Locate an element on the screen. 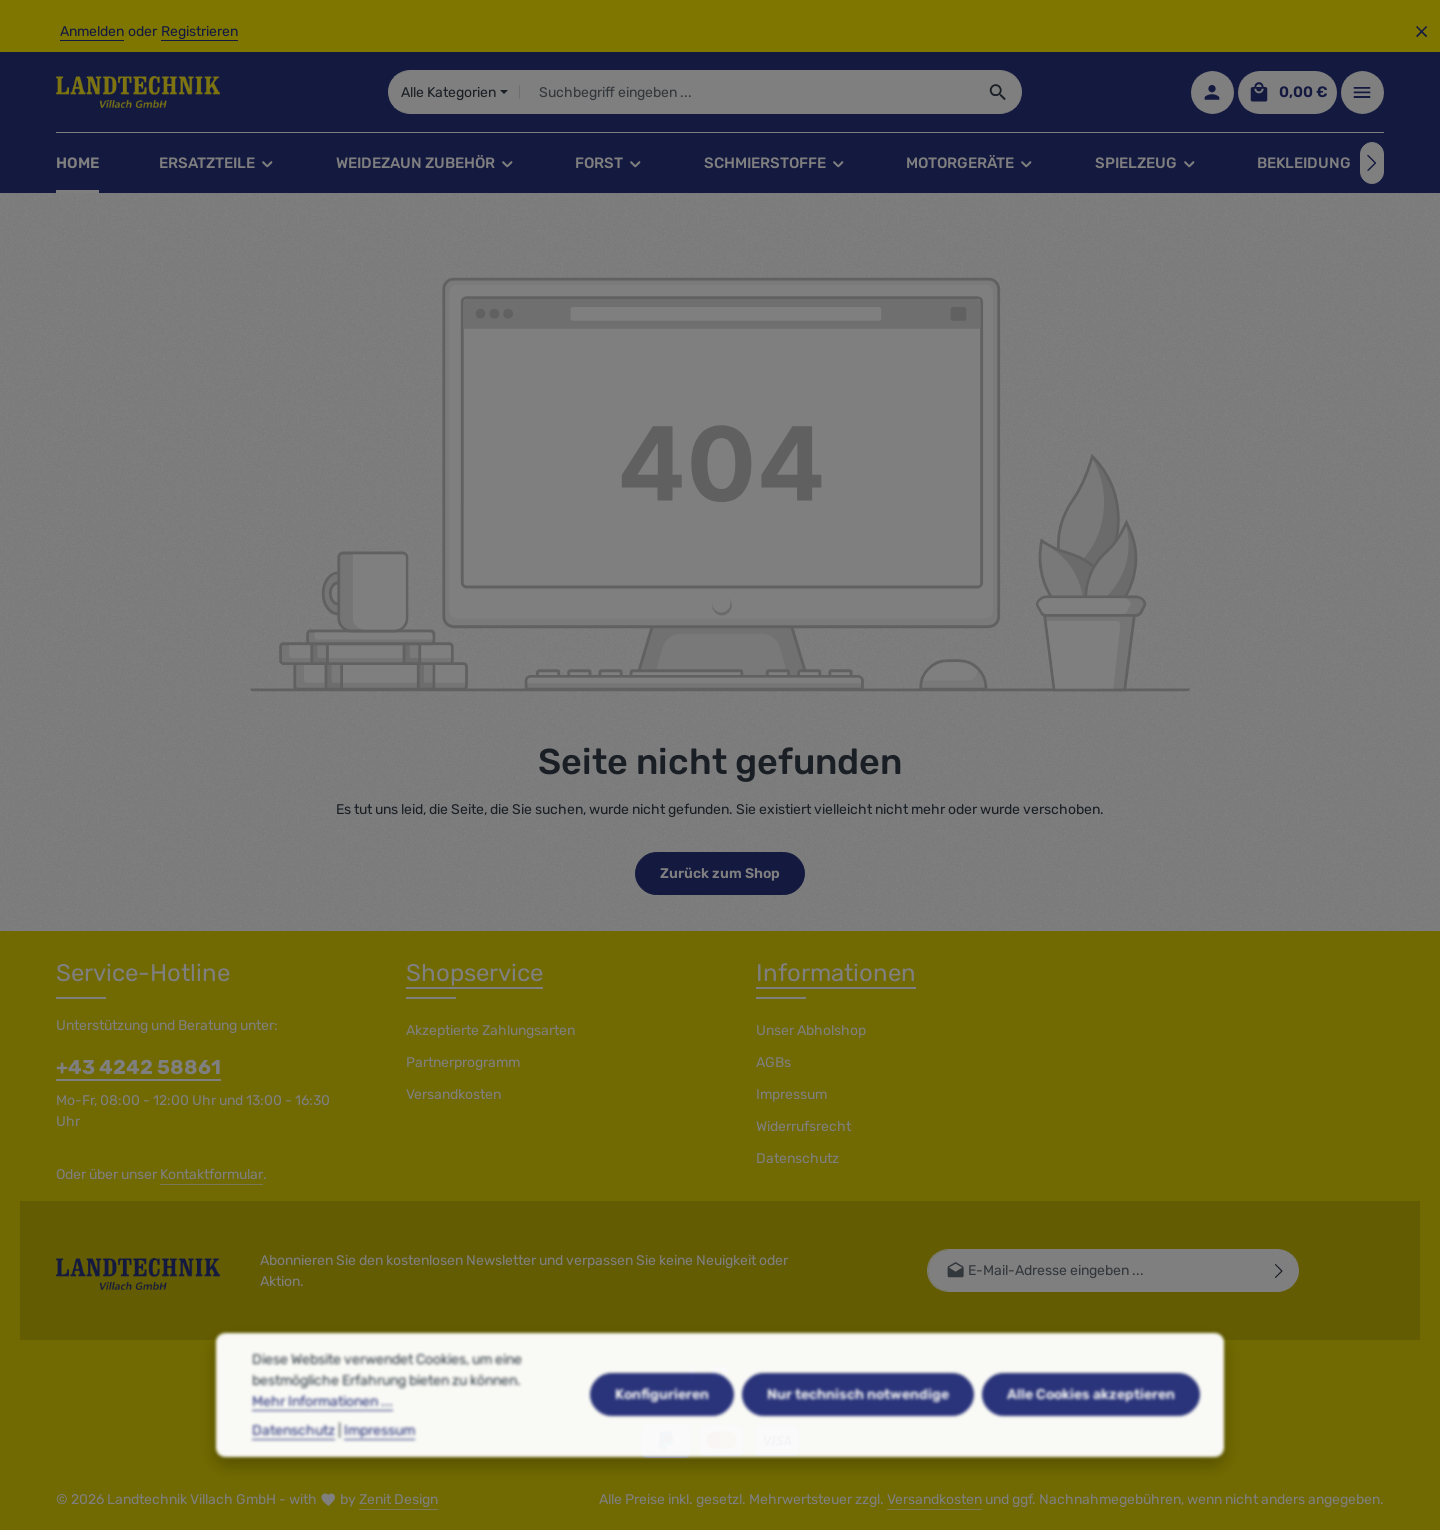  [Top Bar einblenden] is located at coordinates (1362, 92).